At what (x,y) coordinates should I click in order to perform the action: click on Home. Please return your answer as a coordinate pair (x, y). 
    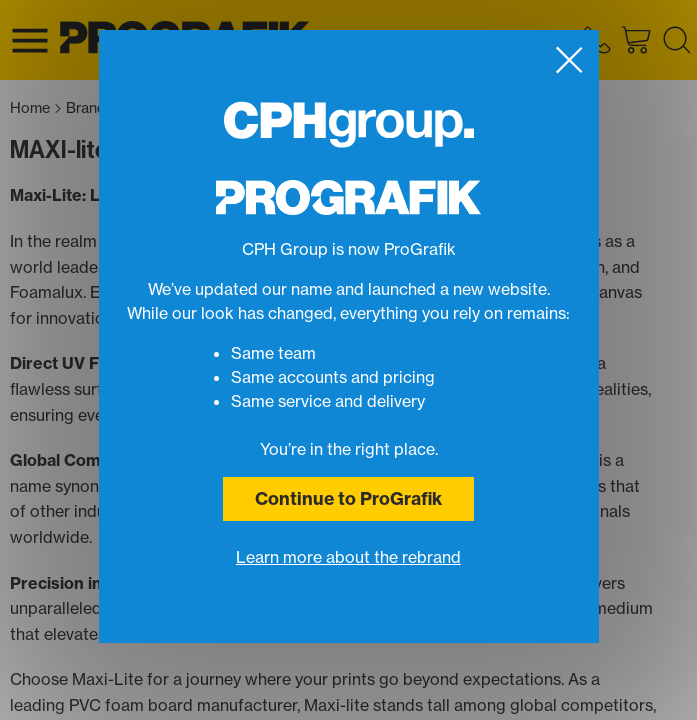
    Looking at the image, I should click on (35, 108).